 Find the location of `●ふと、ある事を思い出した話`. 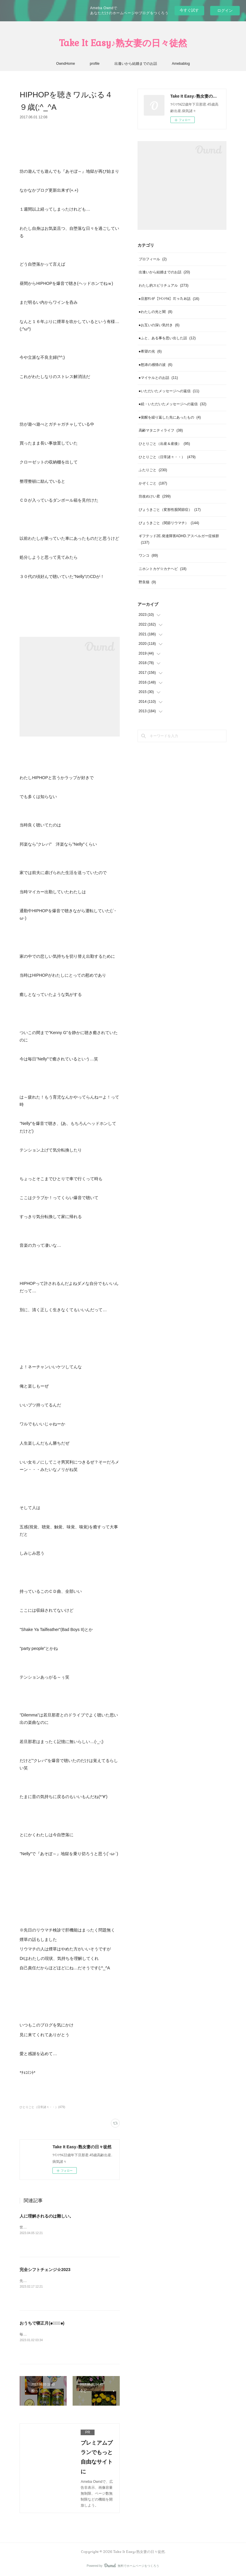

●ふと、ある事を思い出した話 is located at coordinates (167, 338).